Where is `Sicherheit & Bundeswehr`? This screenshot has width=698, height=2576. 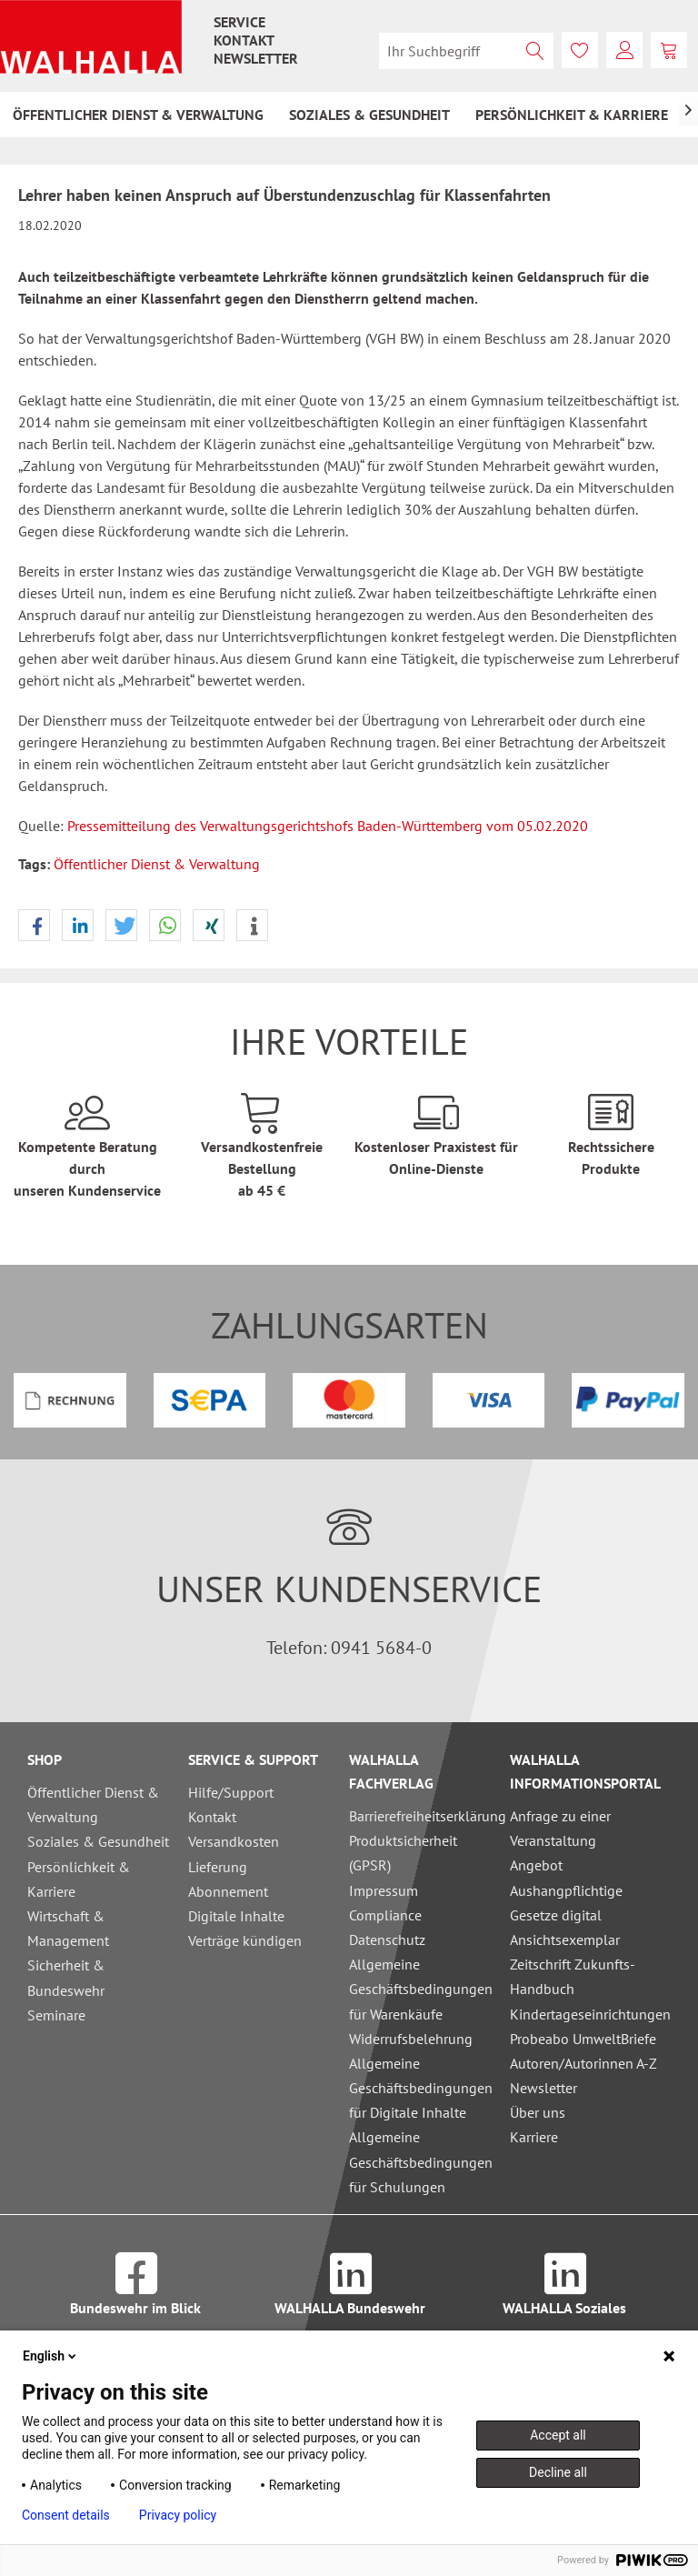
Sicherheit & Bundeswehr is located at coordinates (66, 1977).